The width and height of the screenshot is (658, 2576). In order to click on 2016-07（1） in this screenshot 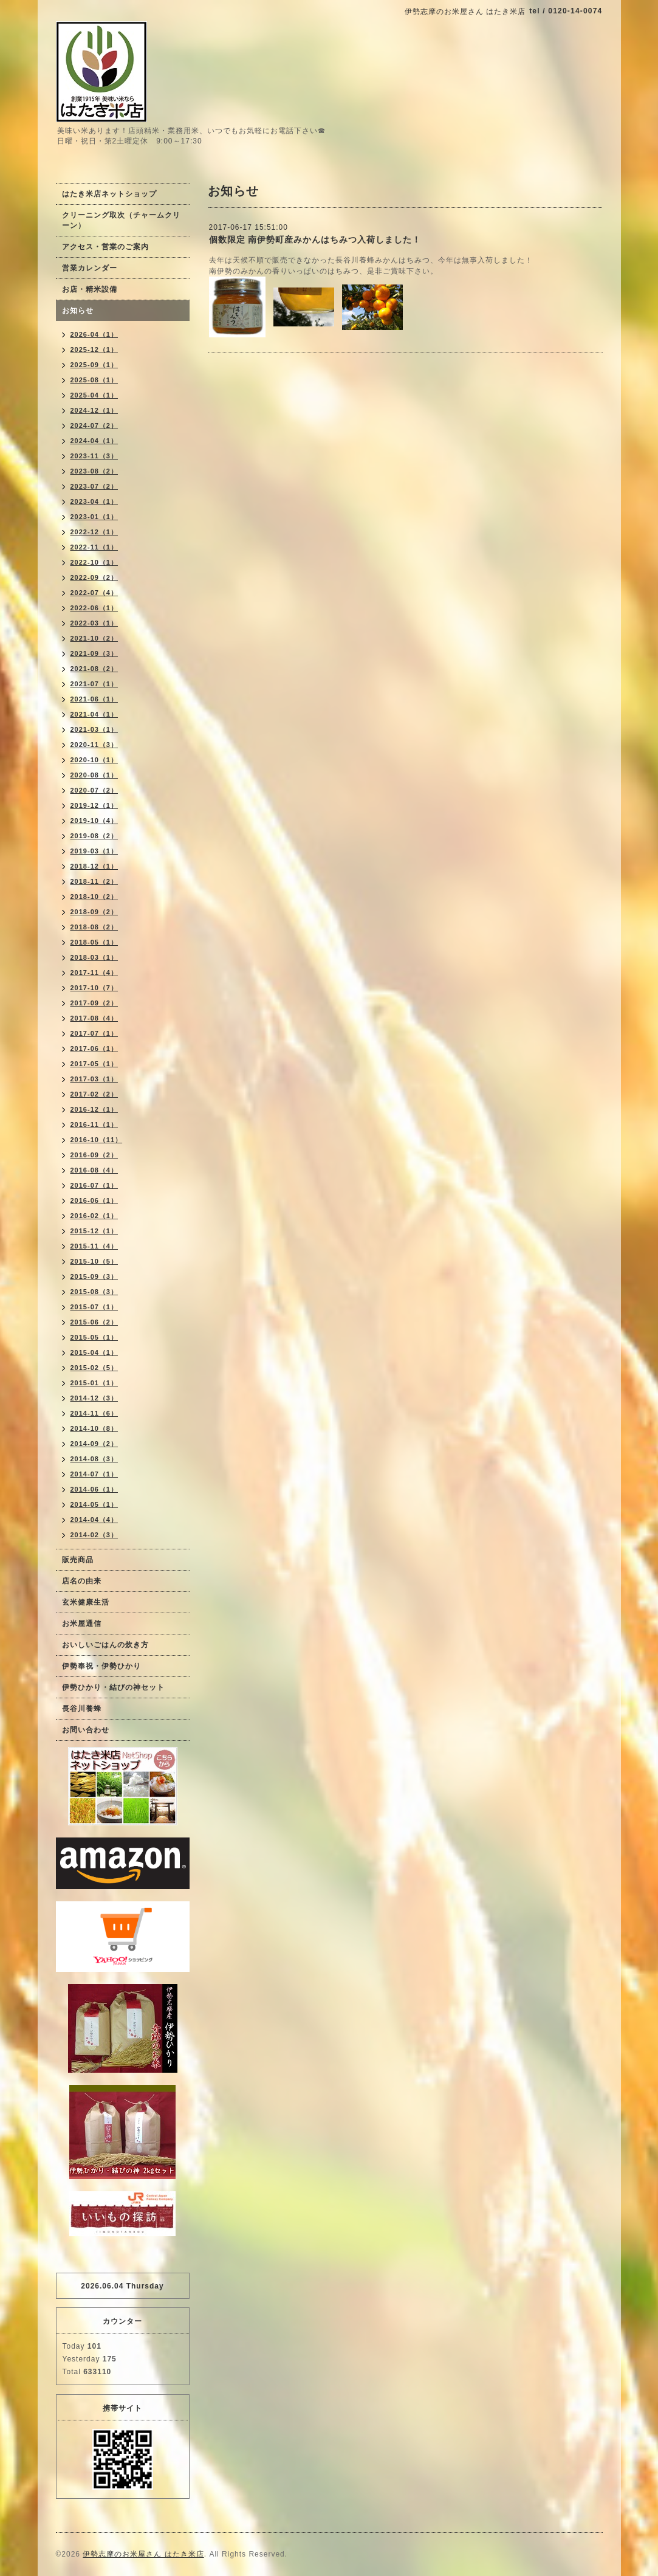, I will do `click(94, 1185)`.